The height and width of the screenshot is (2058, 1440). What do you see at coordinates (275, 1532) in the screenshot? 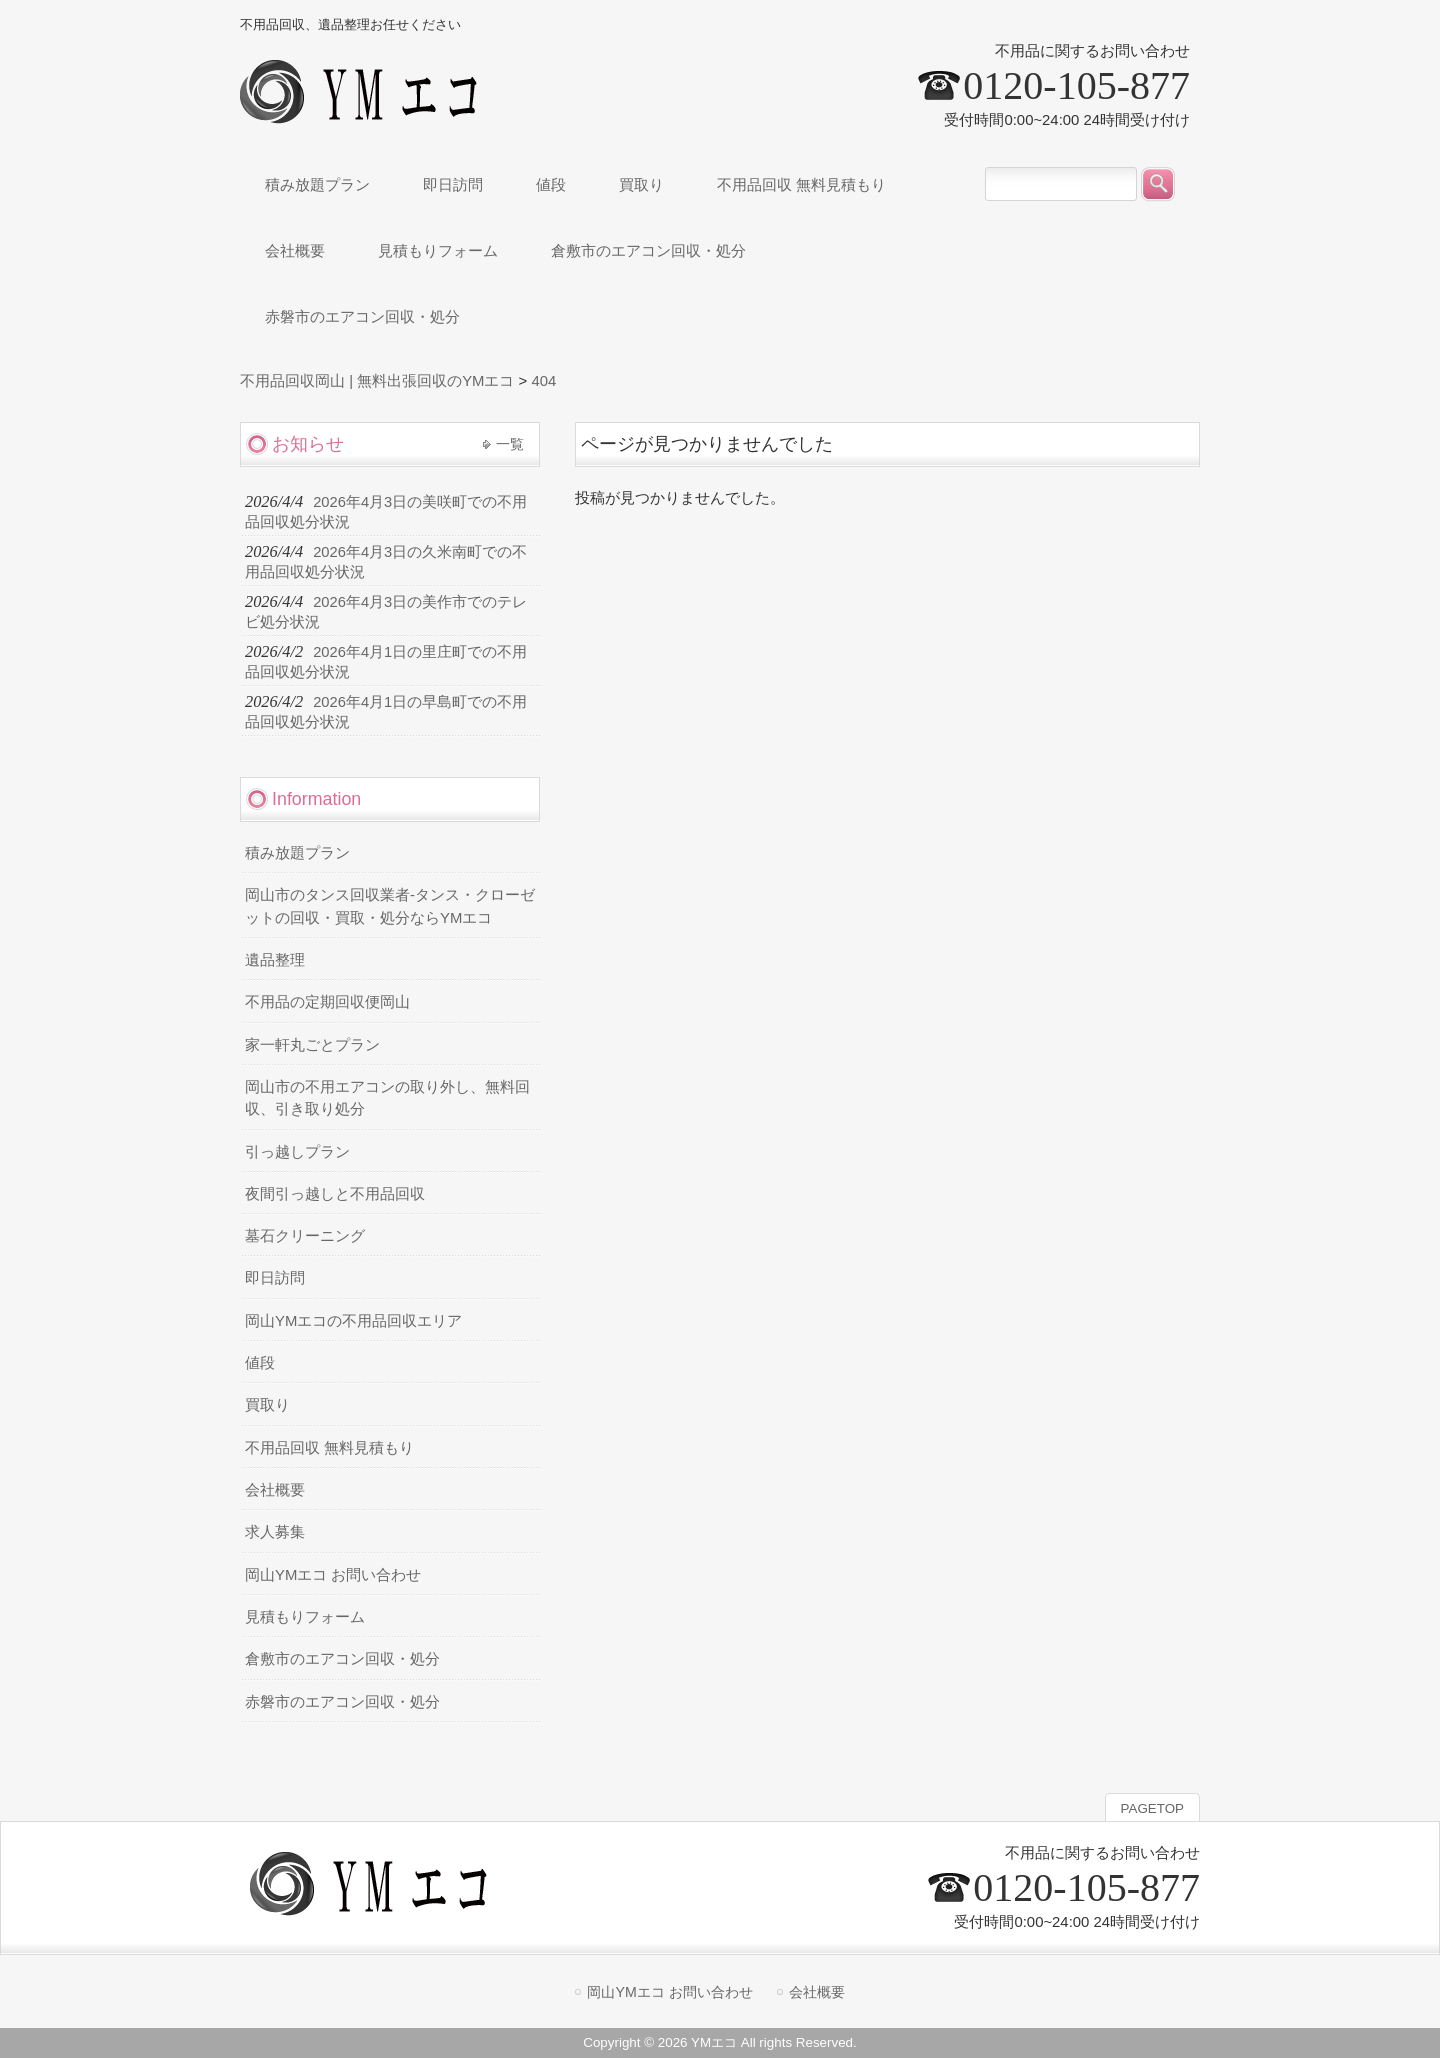
I see `求人募集` at bounding box center [275, 1532].